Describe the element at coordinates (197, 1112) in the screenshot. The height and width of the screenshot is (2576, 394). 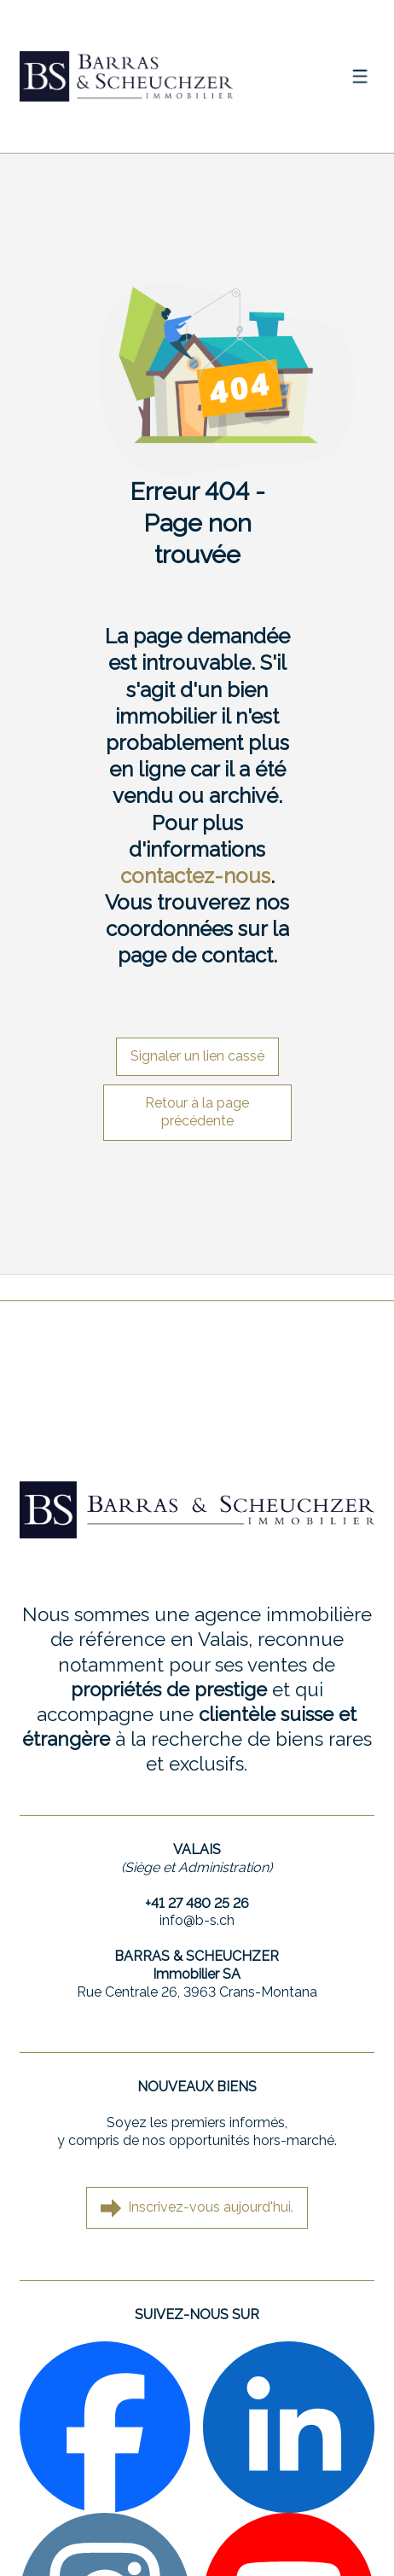
I see `Retour à la page précédente` at that location.